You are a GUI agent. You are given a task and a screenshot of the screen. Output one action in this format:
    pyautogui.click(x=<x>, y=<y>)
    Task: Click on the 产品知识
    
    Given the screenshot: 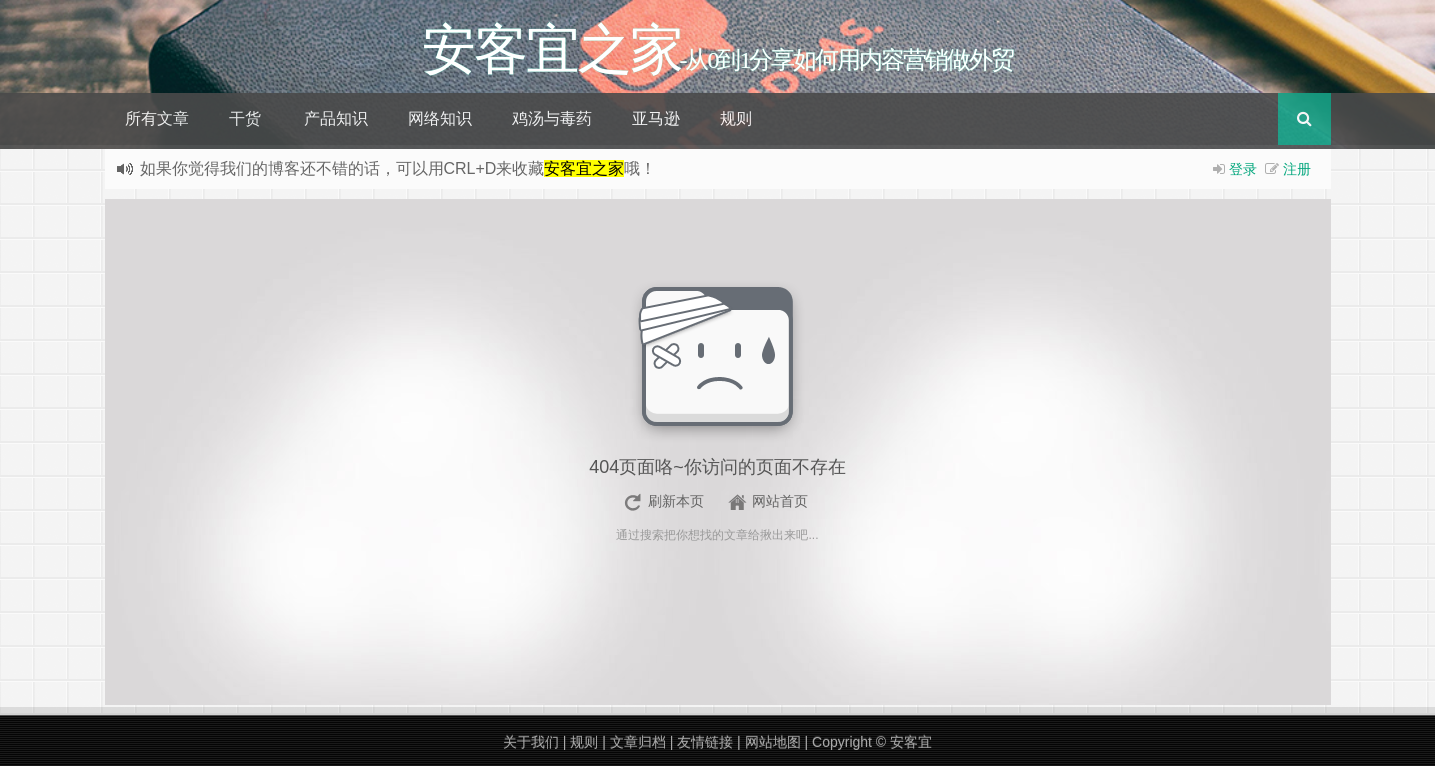 What is the action you would take?
    pyautogui.click(x=336, y=118)
    